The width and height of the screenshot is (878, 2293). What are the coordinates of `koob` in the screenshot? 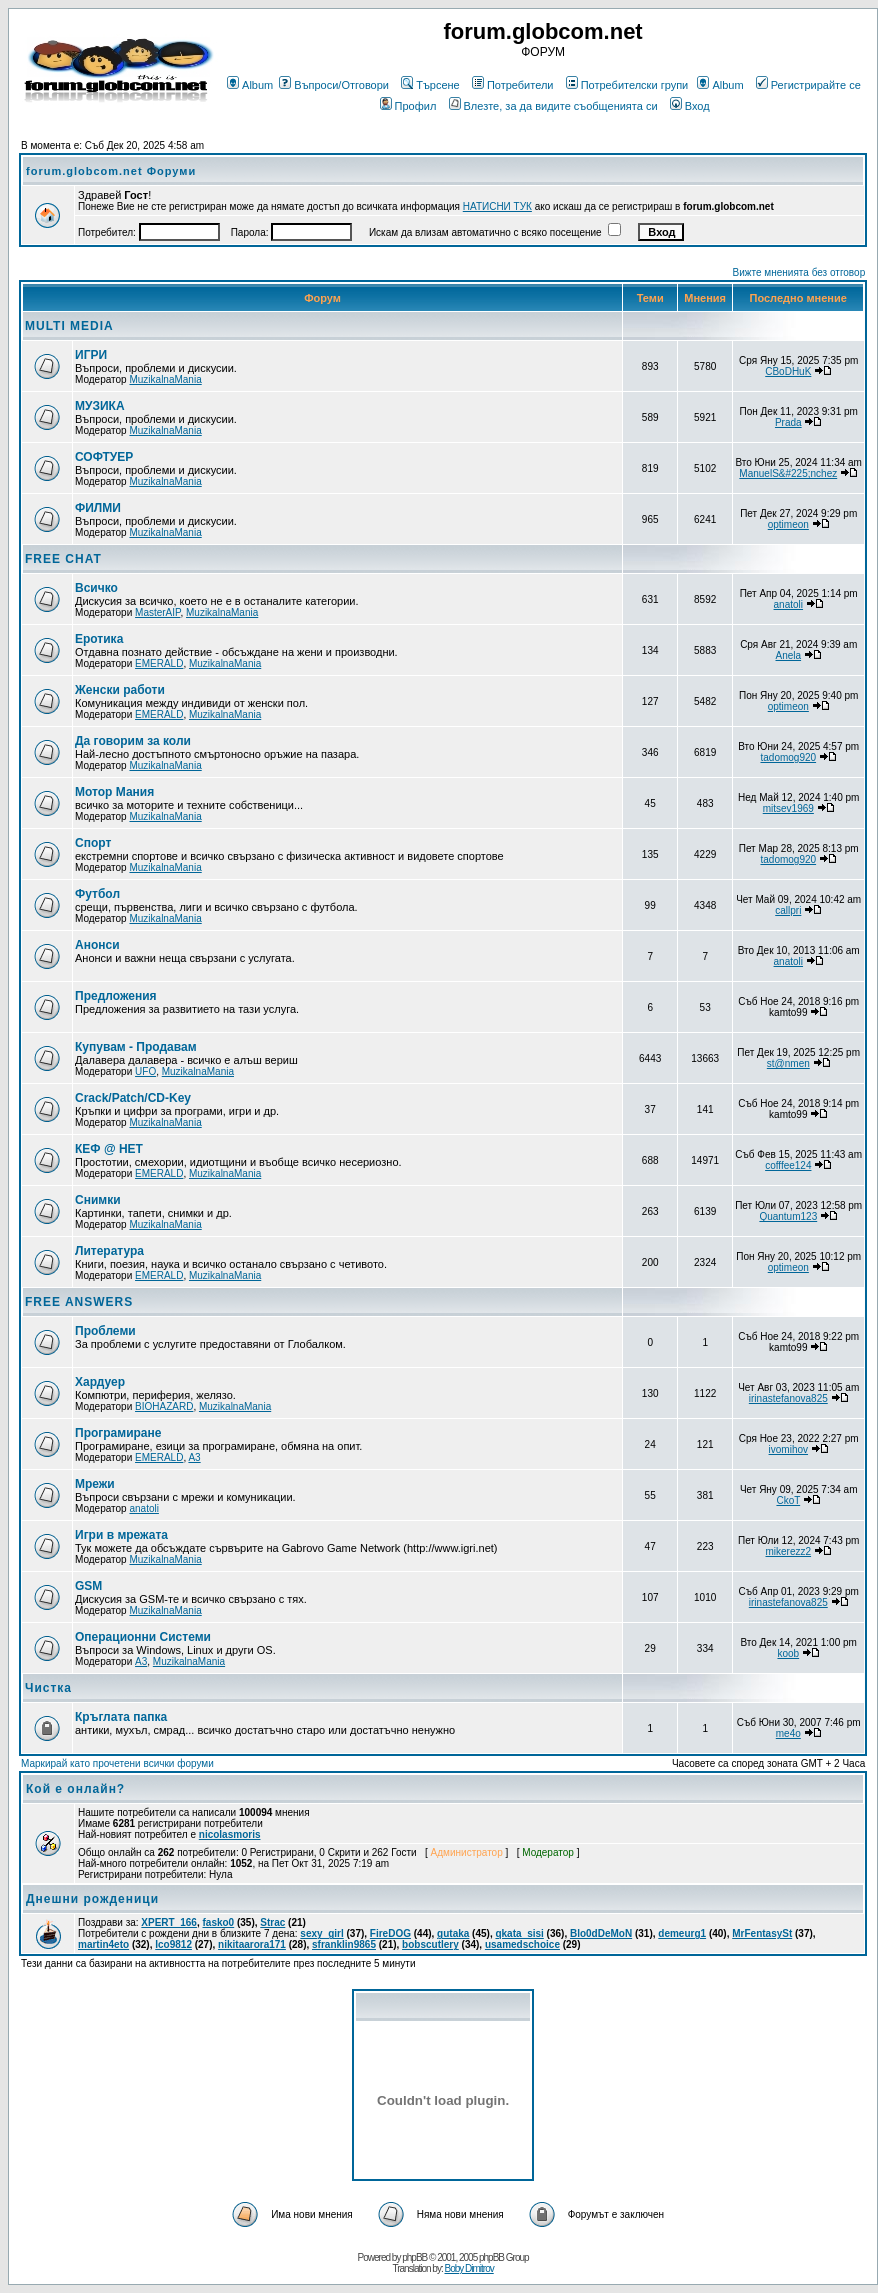 It's located at (788, 1653).